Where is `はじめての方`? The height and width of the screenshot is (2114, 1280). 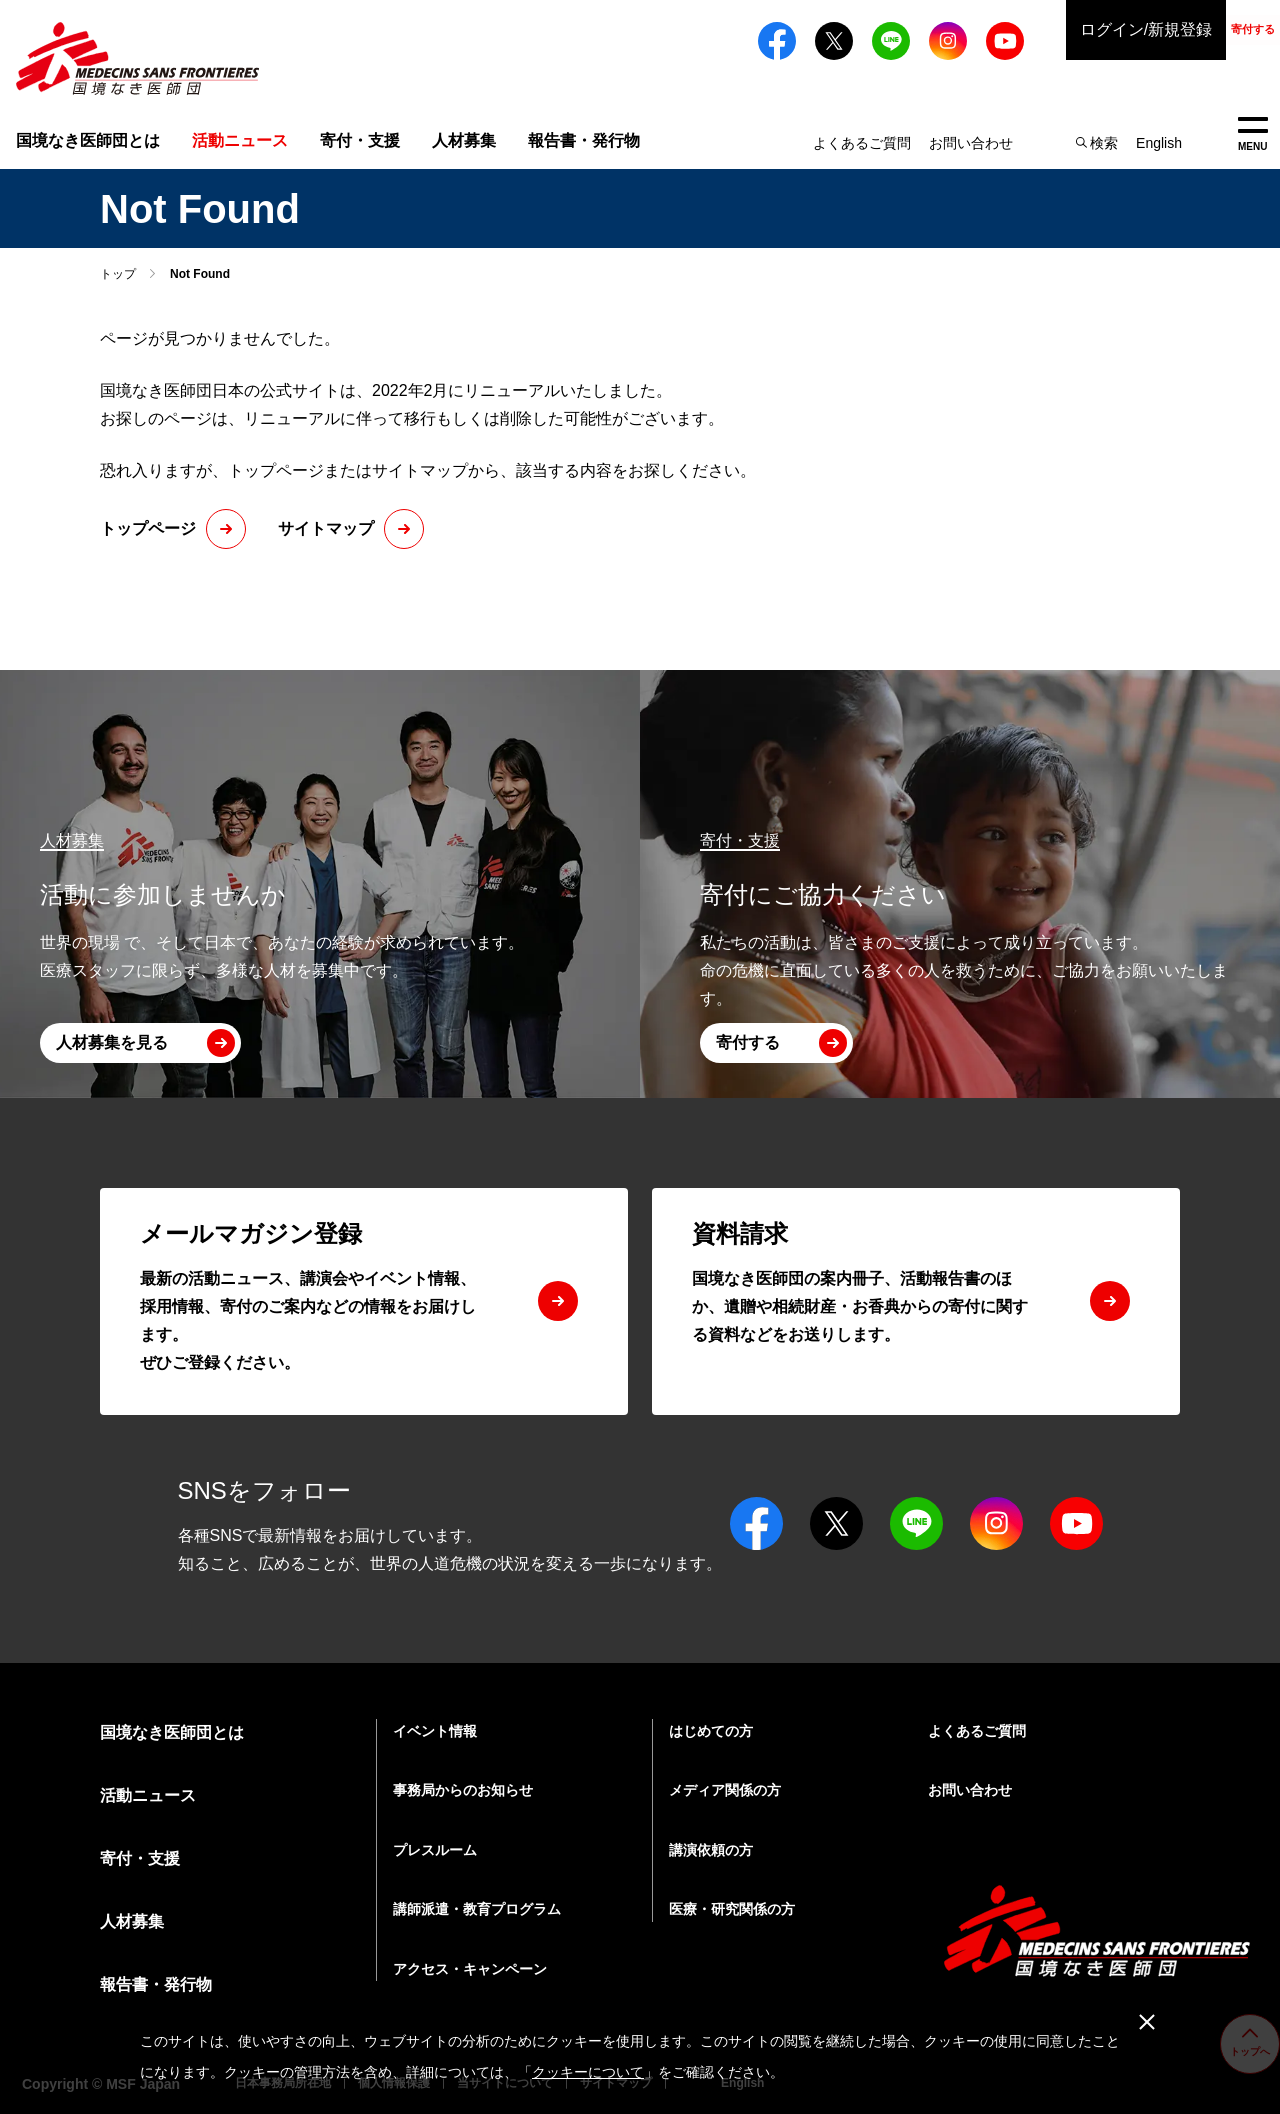 はじめての方 is located at coordinates (711, 1731).